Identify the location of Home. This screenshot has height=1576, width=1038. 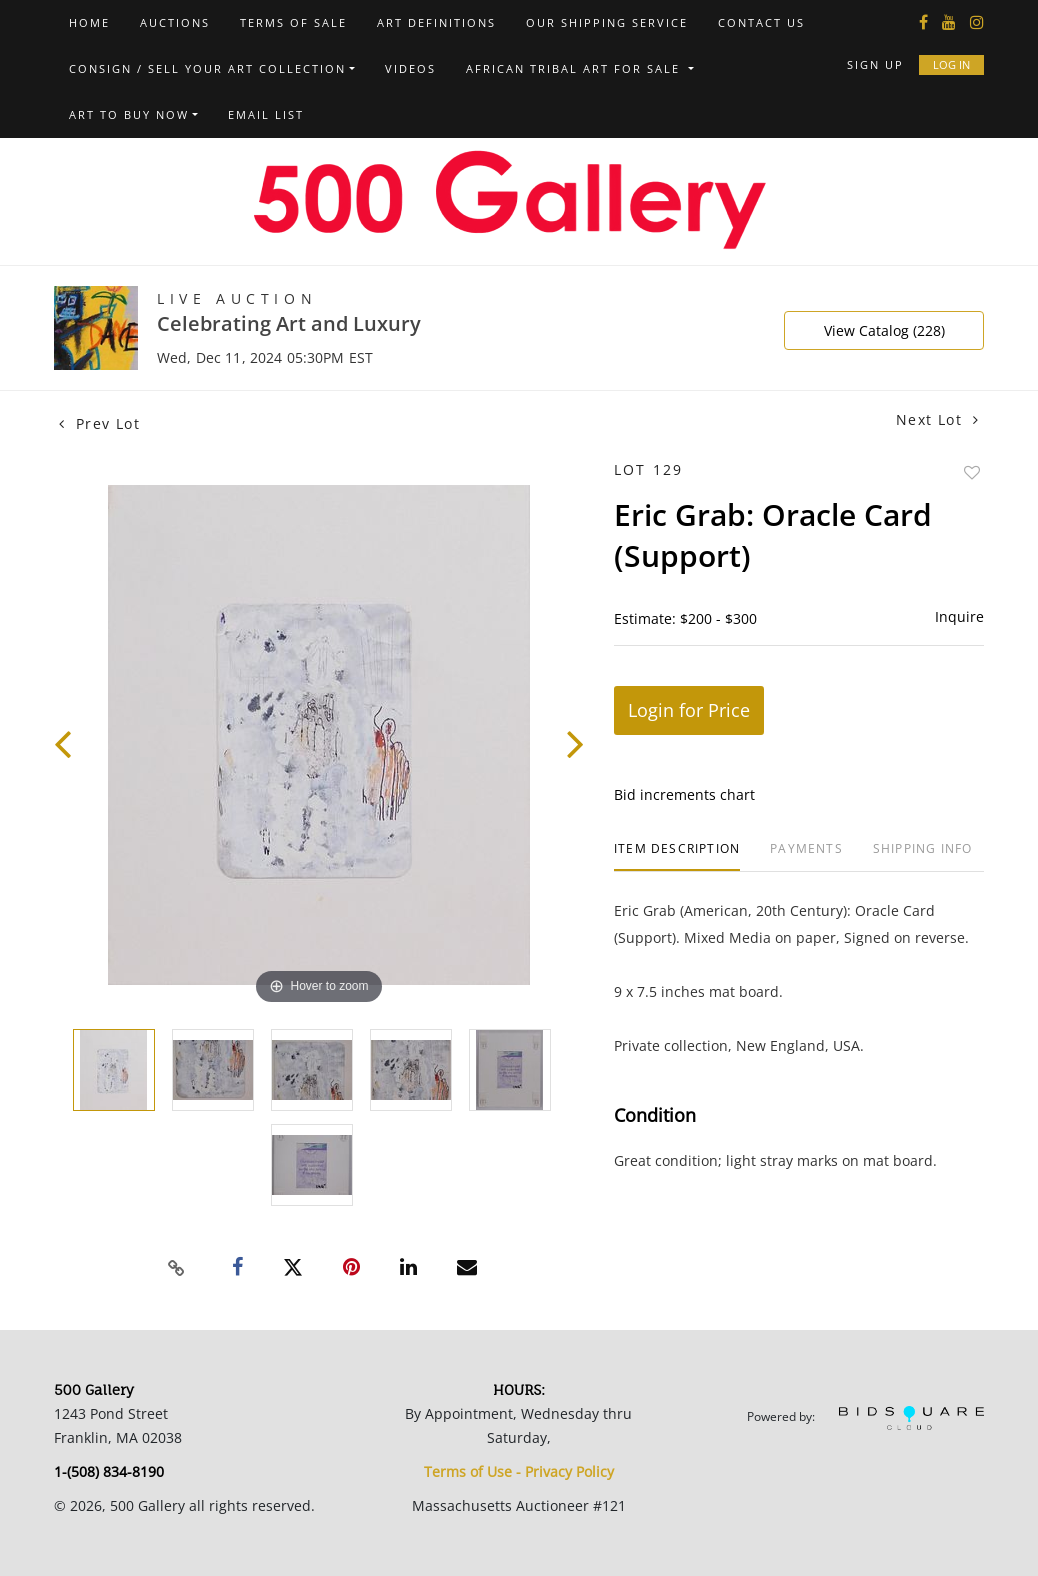
(89, 22).